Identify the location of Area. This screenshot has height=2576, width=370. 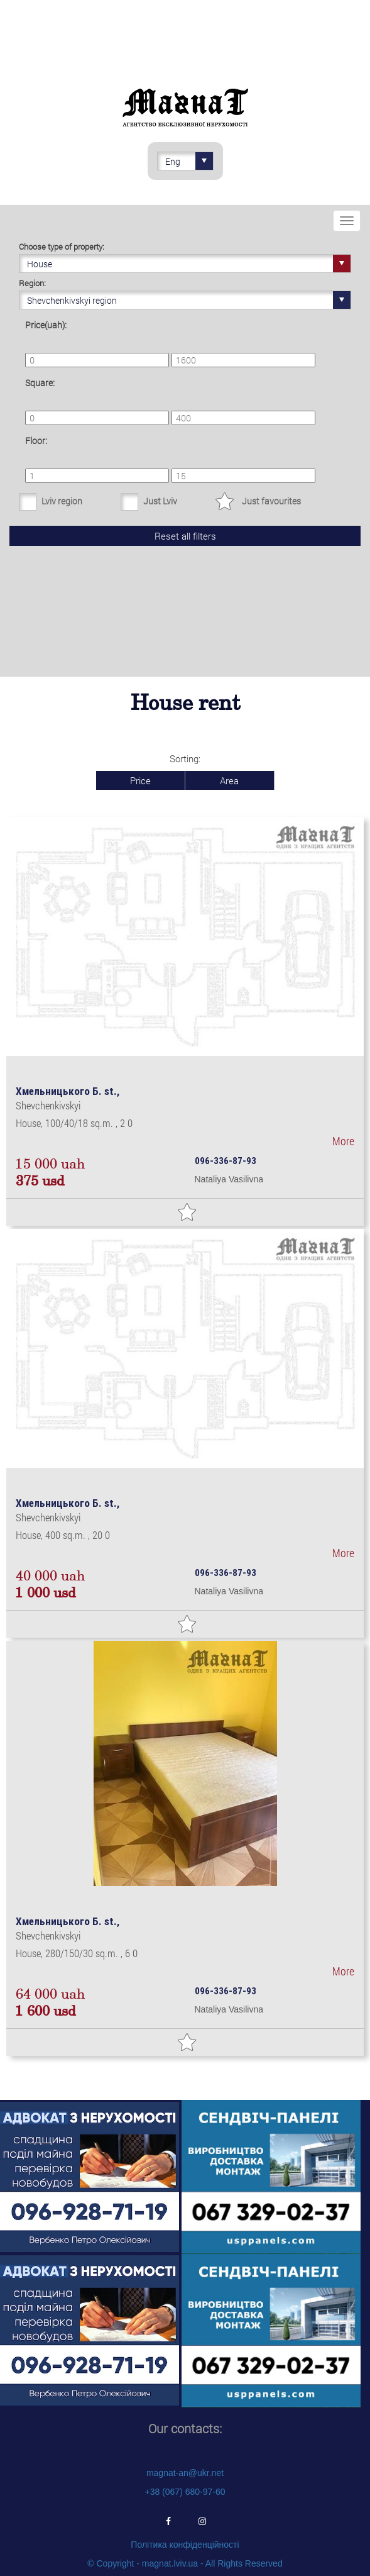
(229, 780).